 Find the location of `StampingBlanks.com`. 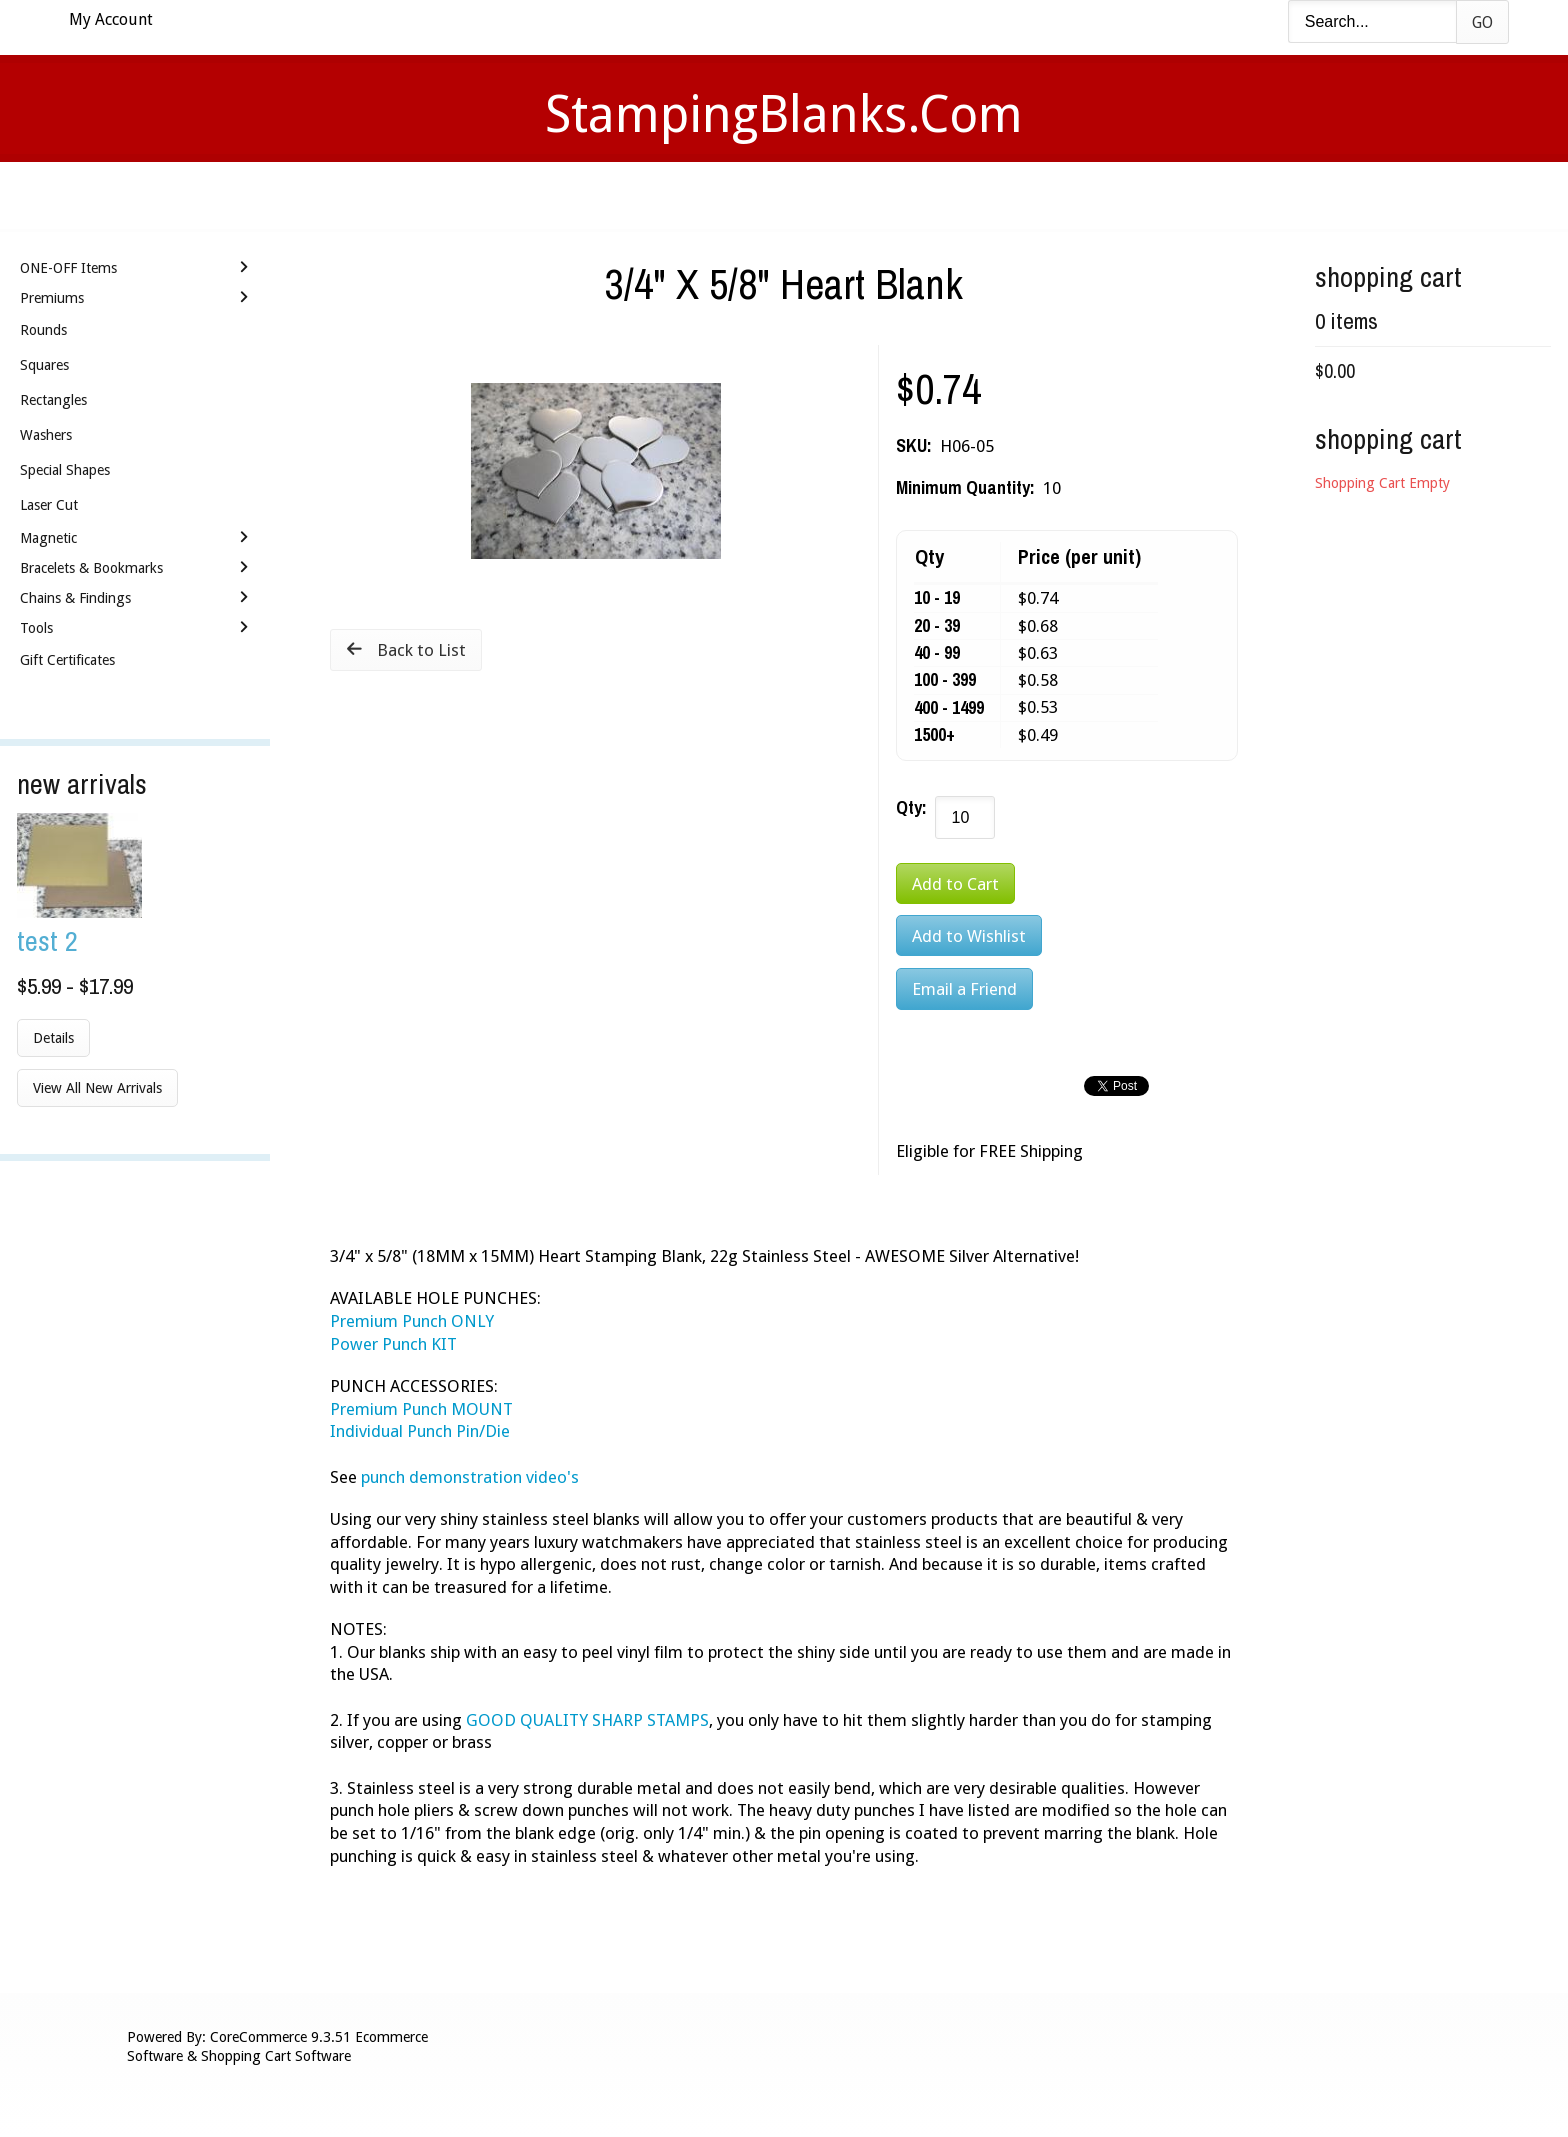

StampingBlanks.com is located at coordinates (784, 114).